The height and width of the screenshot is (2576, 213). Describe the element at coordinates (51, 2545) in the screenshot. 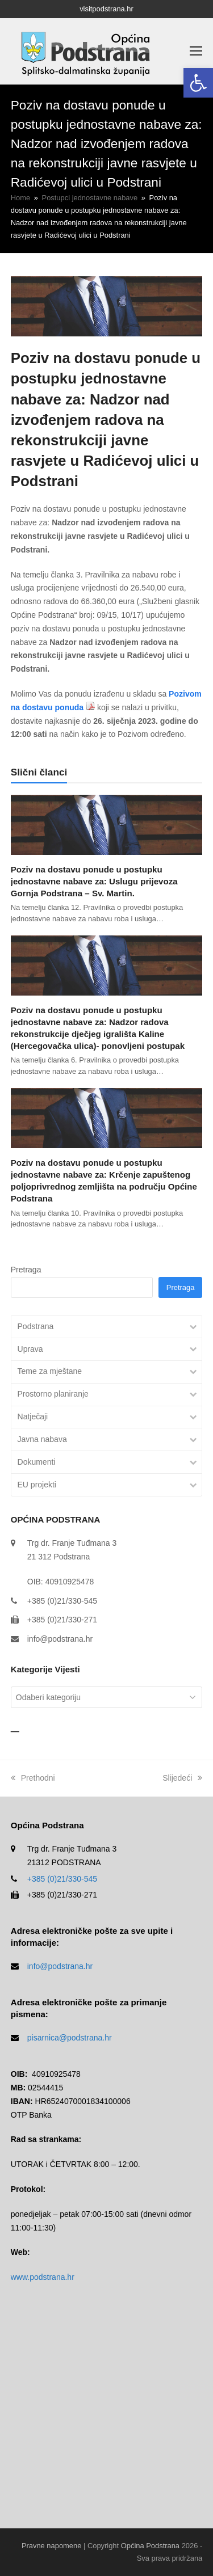

I see `Pravne napomene` at that location.